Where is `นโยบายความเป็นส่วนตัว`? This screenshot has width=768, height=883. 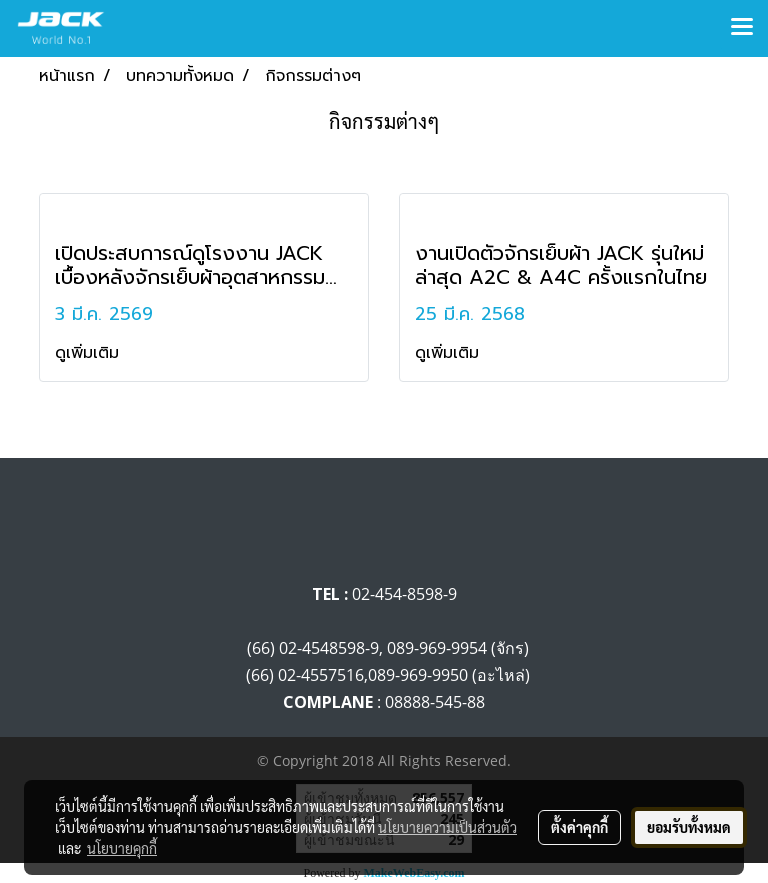 นโยบายความเป็นส่วนตัว is located at coordinates (447, 827).